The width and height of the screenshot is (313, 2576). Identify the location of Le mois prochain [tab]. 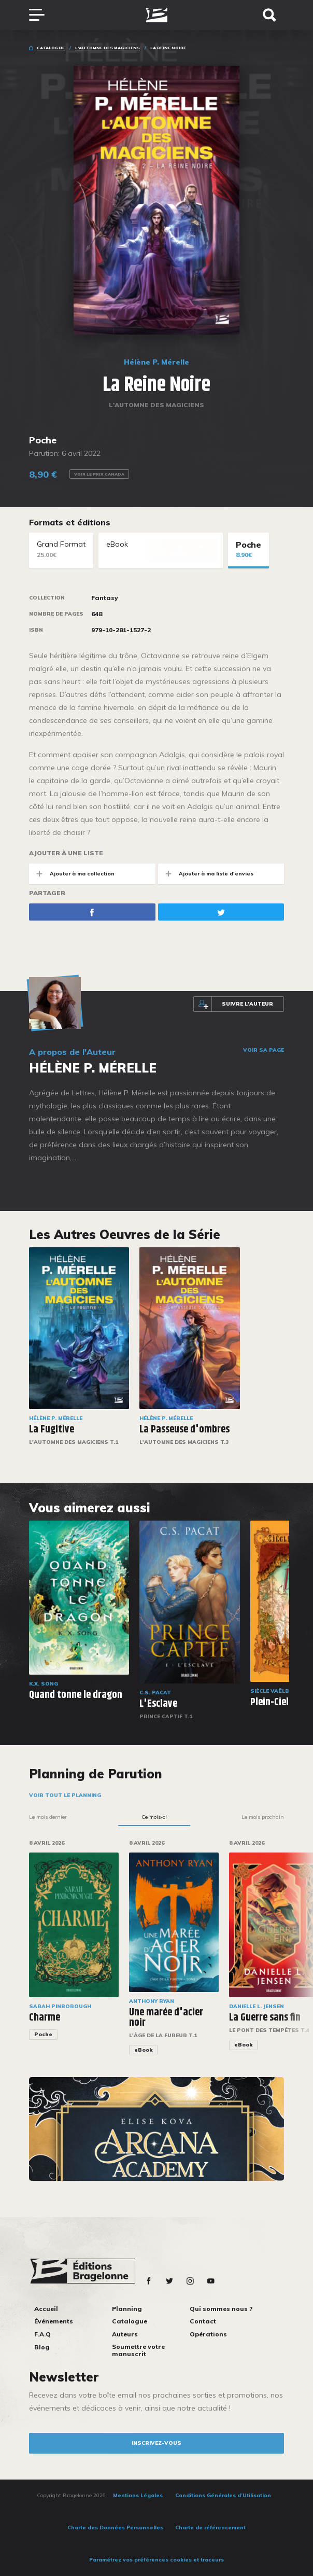
(262, 1817).